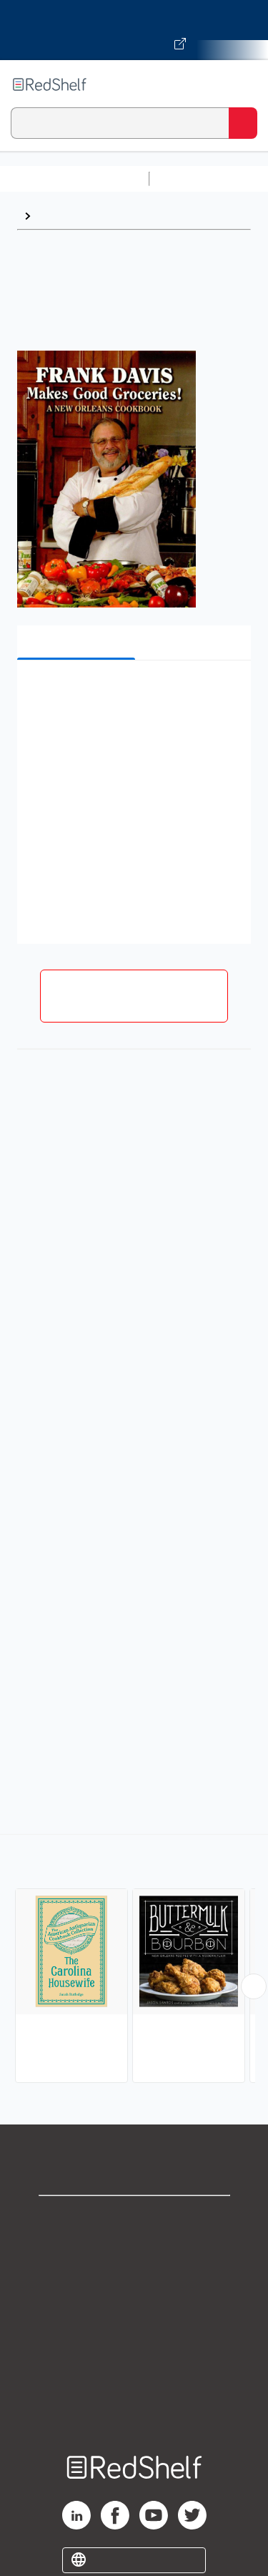 This screenshot has height=2576, width=268. I want to click on Support, so click(134, 2250).